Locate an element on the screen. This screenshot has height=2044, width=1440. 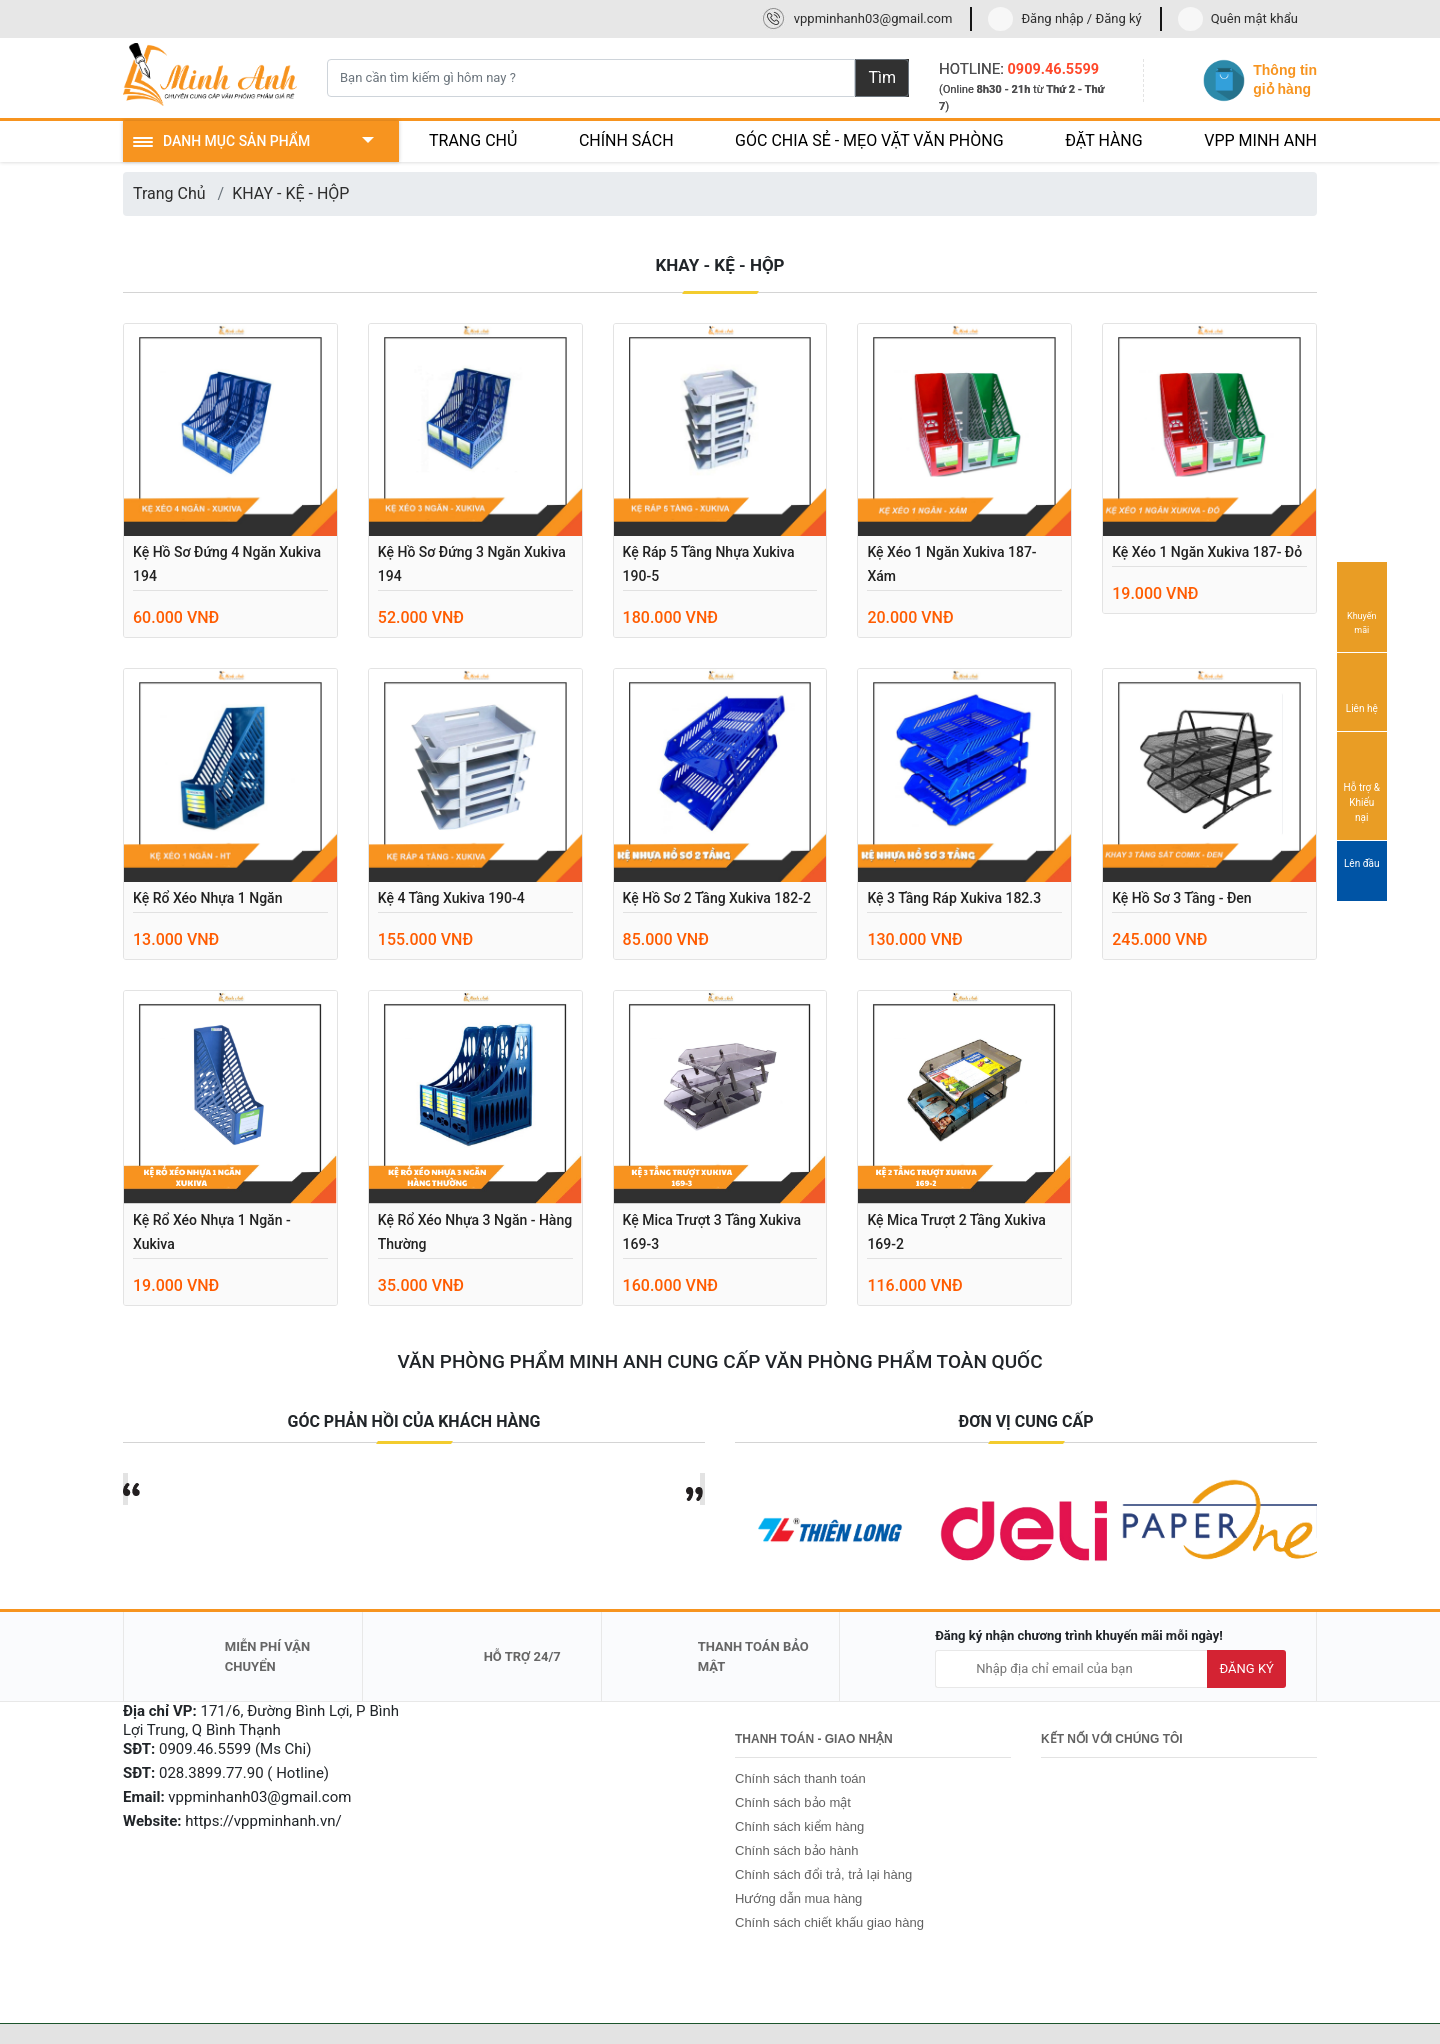
[Bạn cần tìm kiếm gì hôm nay ?] is located at coordinates (591, 78).